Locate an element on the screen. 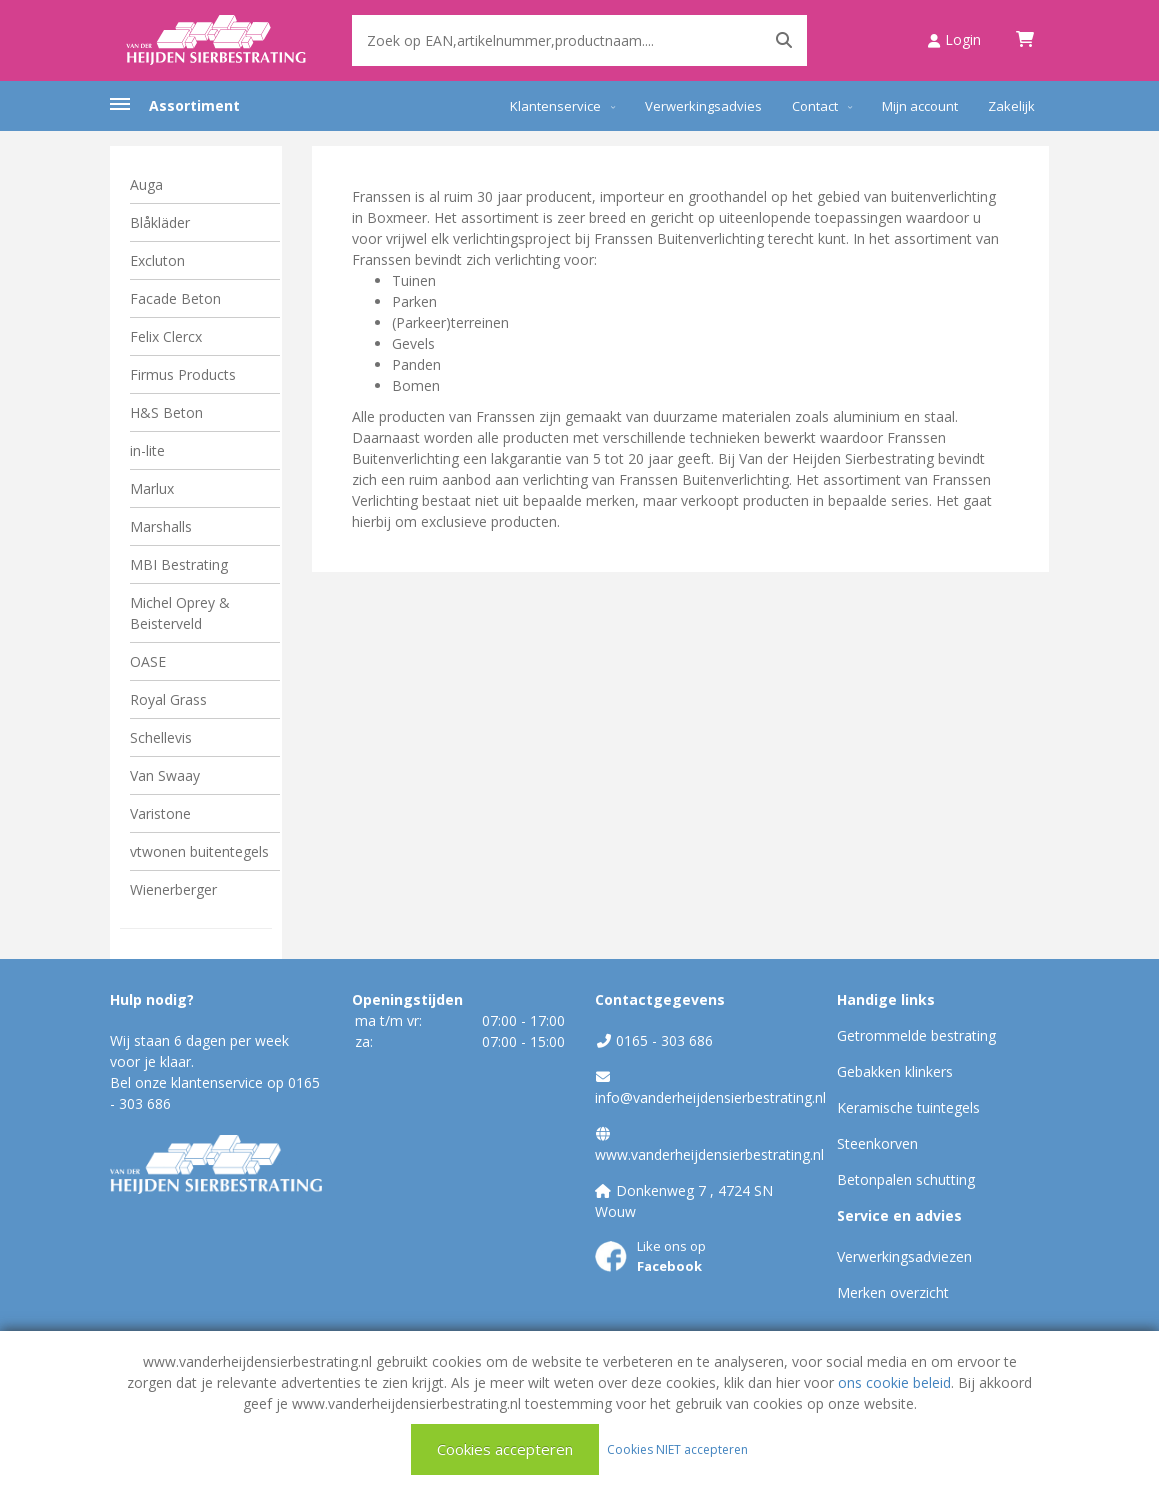 This screenshot has height=1485, width=1159. Contact is located at coordinates (815, 106).